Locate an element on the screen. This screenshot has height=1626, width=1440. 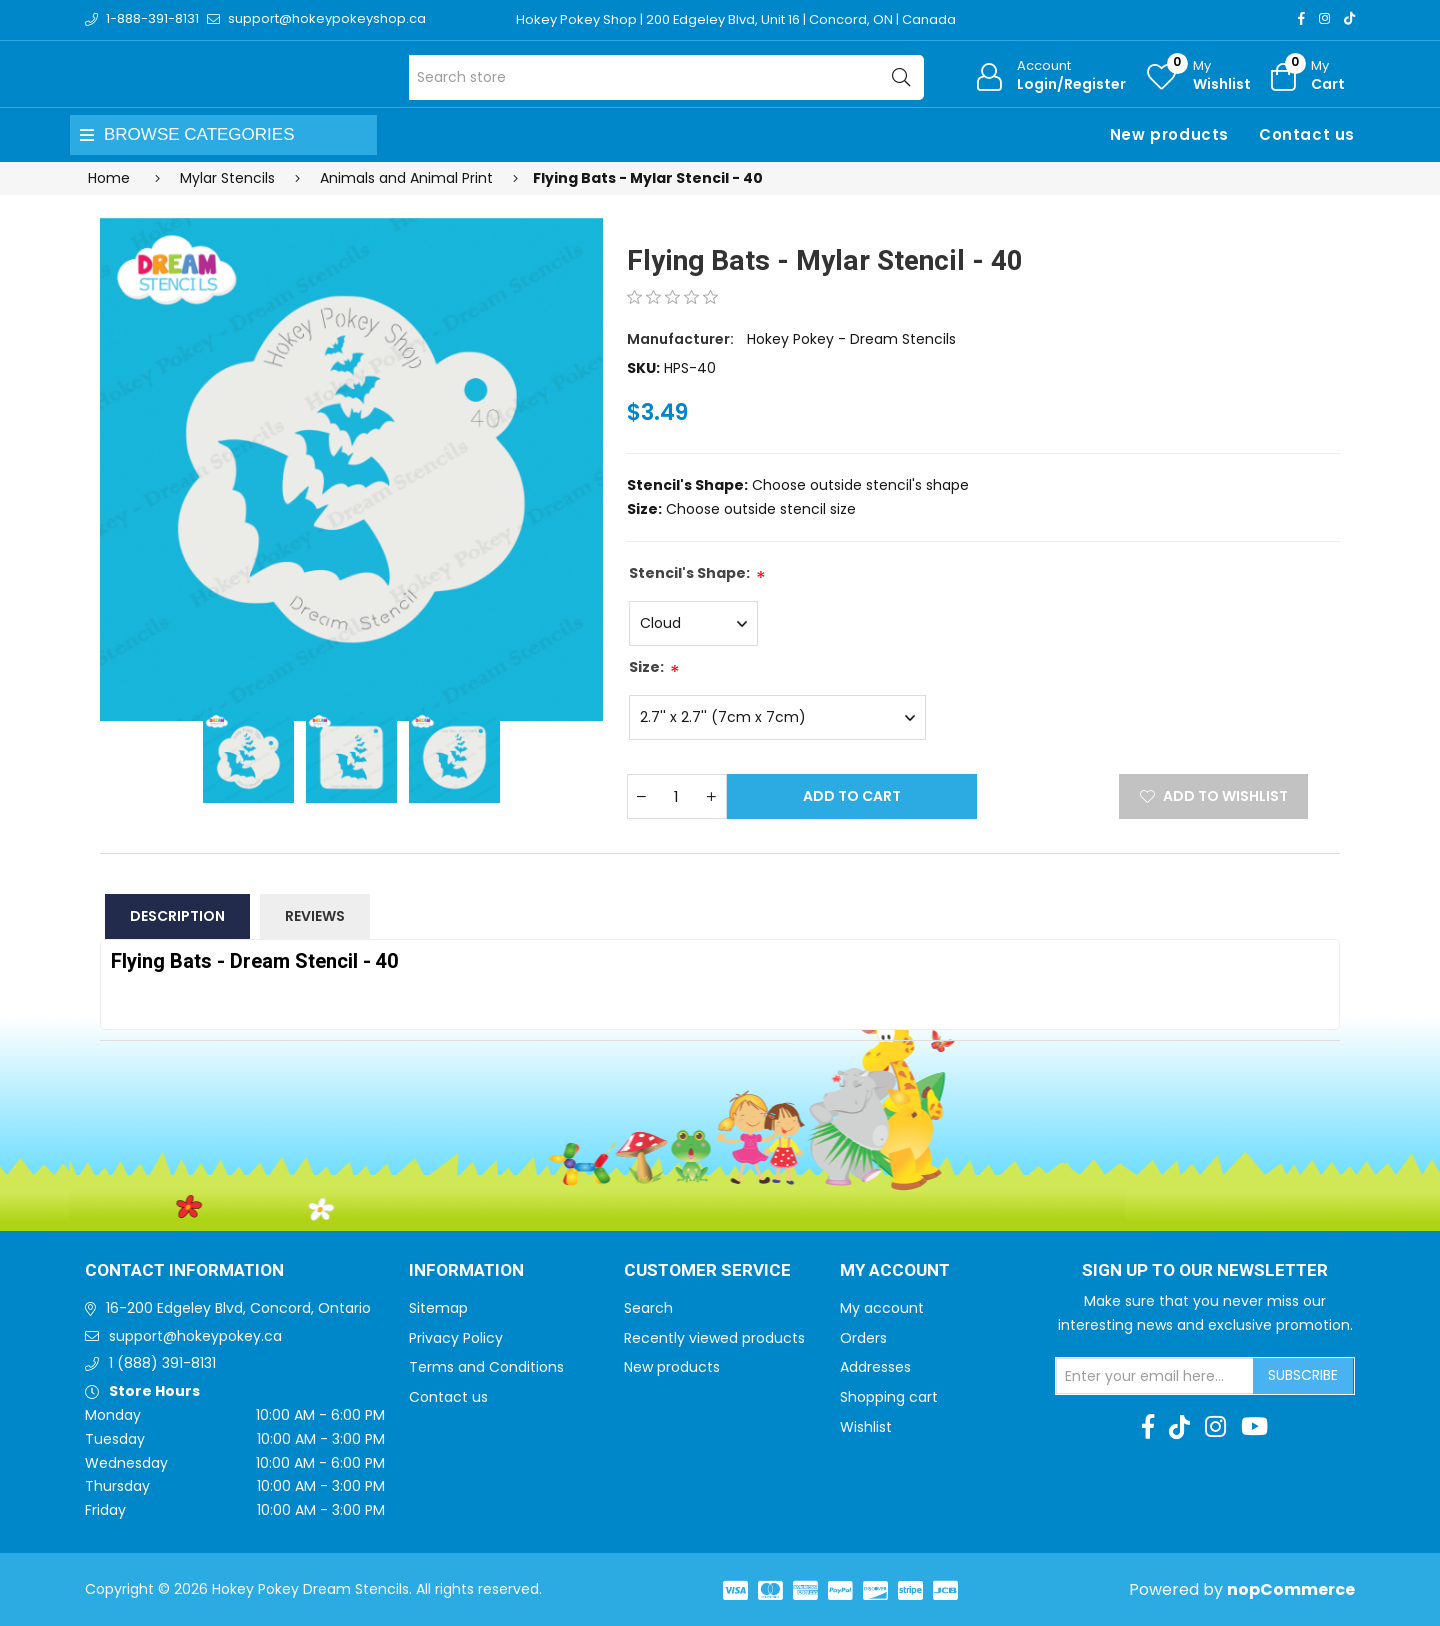
Recently viewed products is located at coordinates (714, 1338).